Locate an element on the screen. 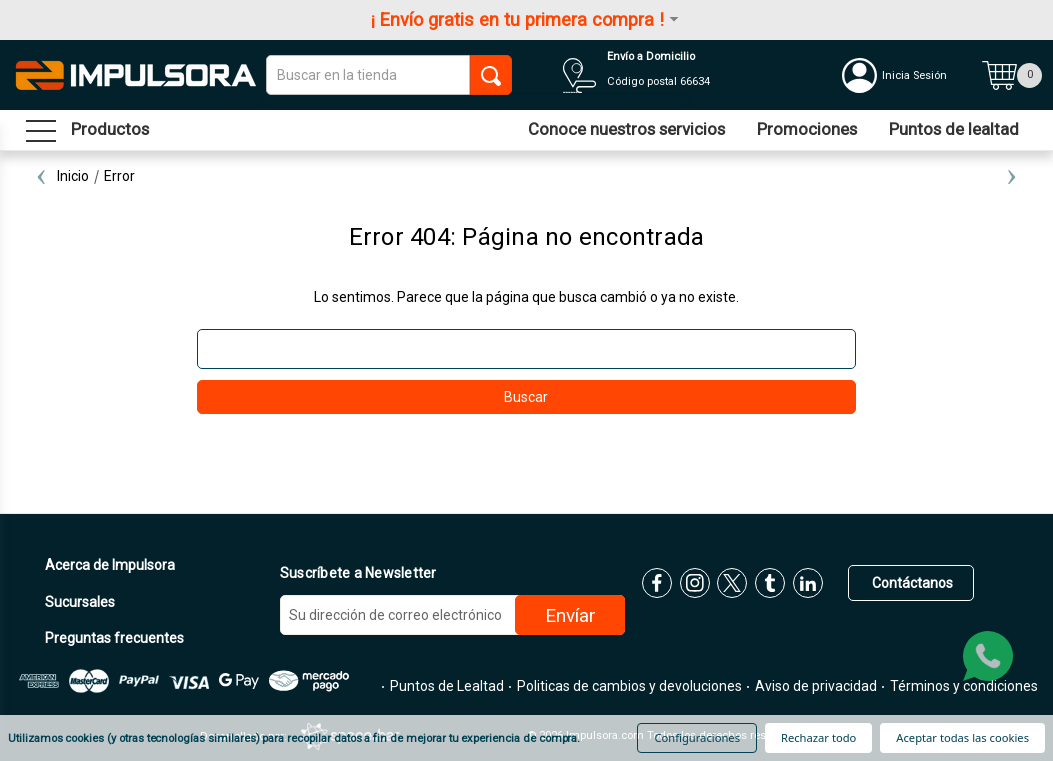 The height and width of the screenshot is (761, 1053). Promociones is located at coordinates (807, 129).